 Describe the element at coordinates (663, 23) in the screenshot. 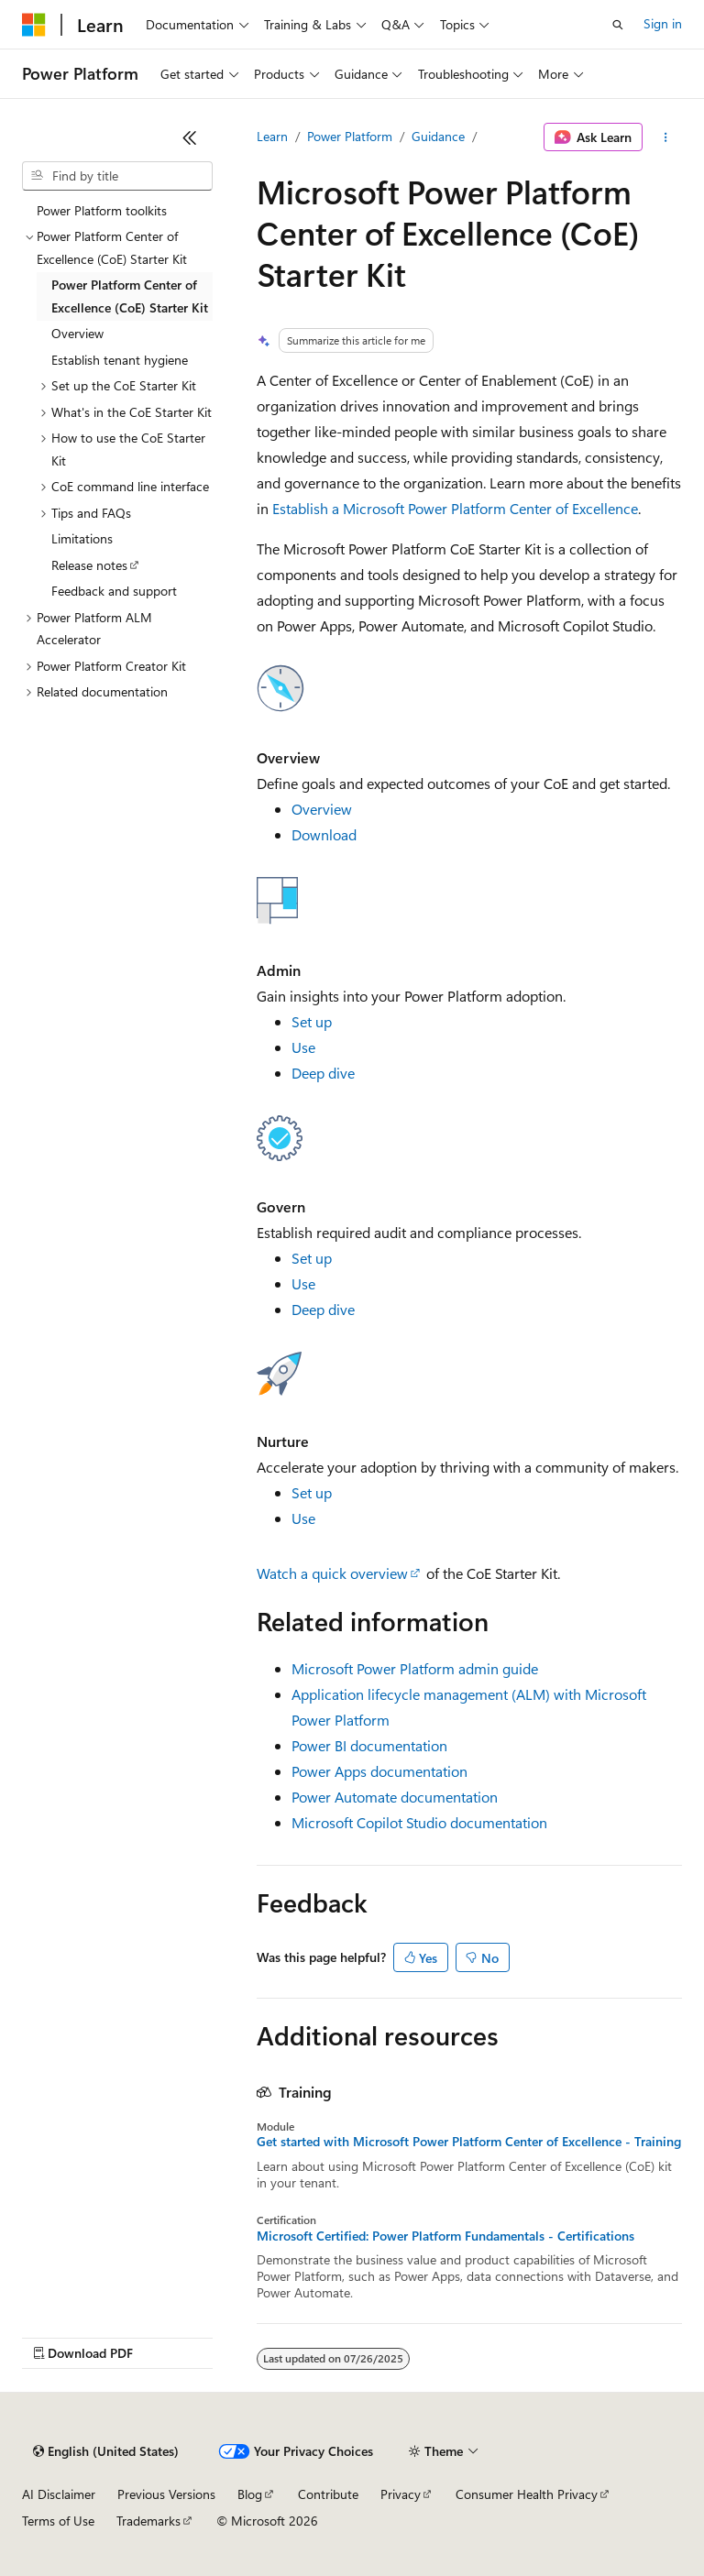

I see `Sign in` at that location.